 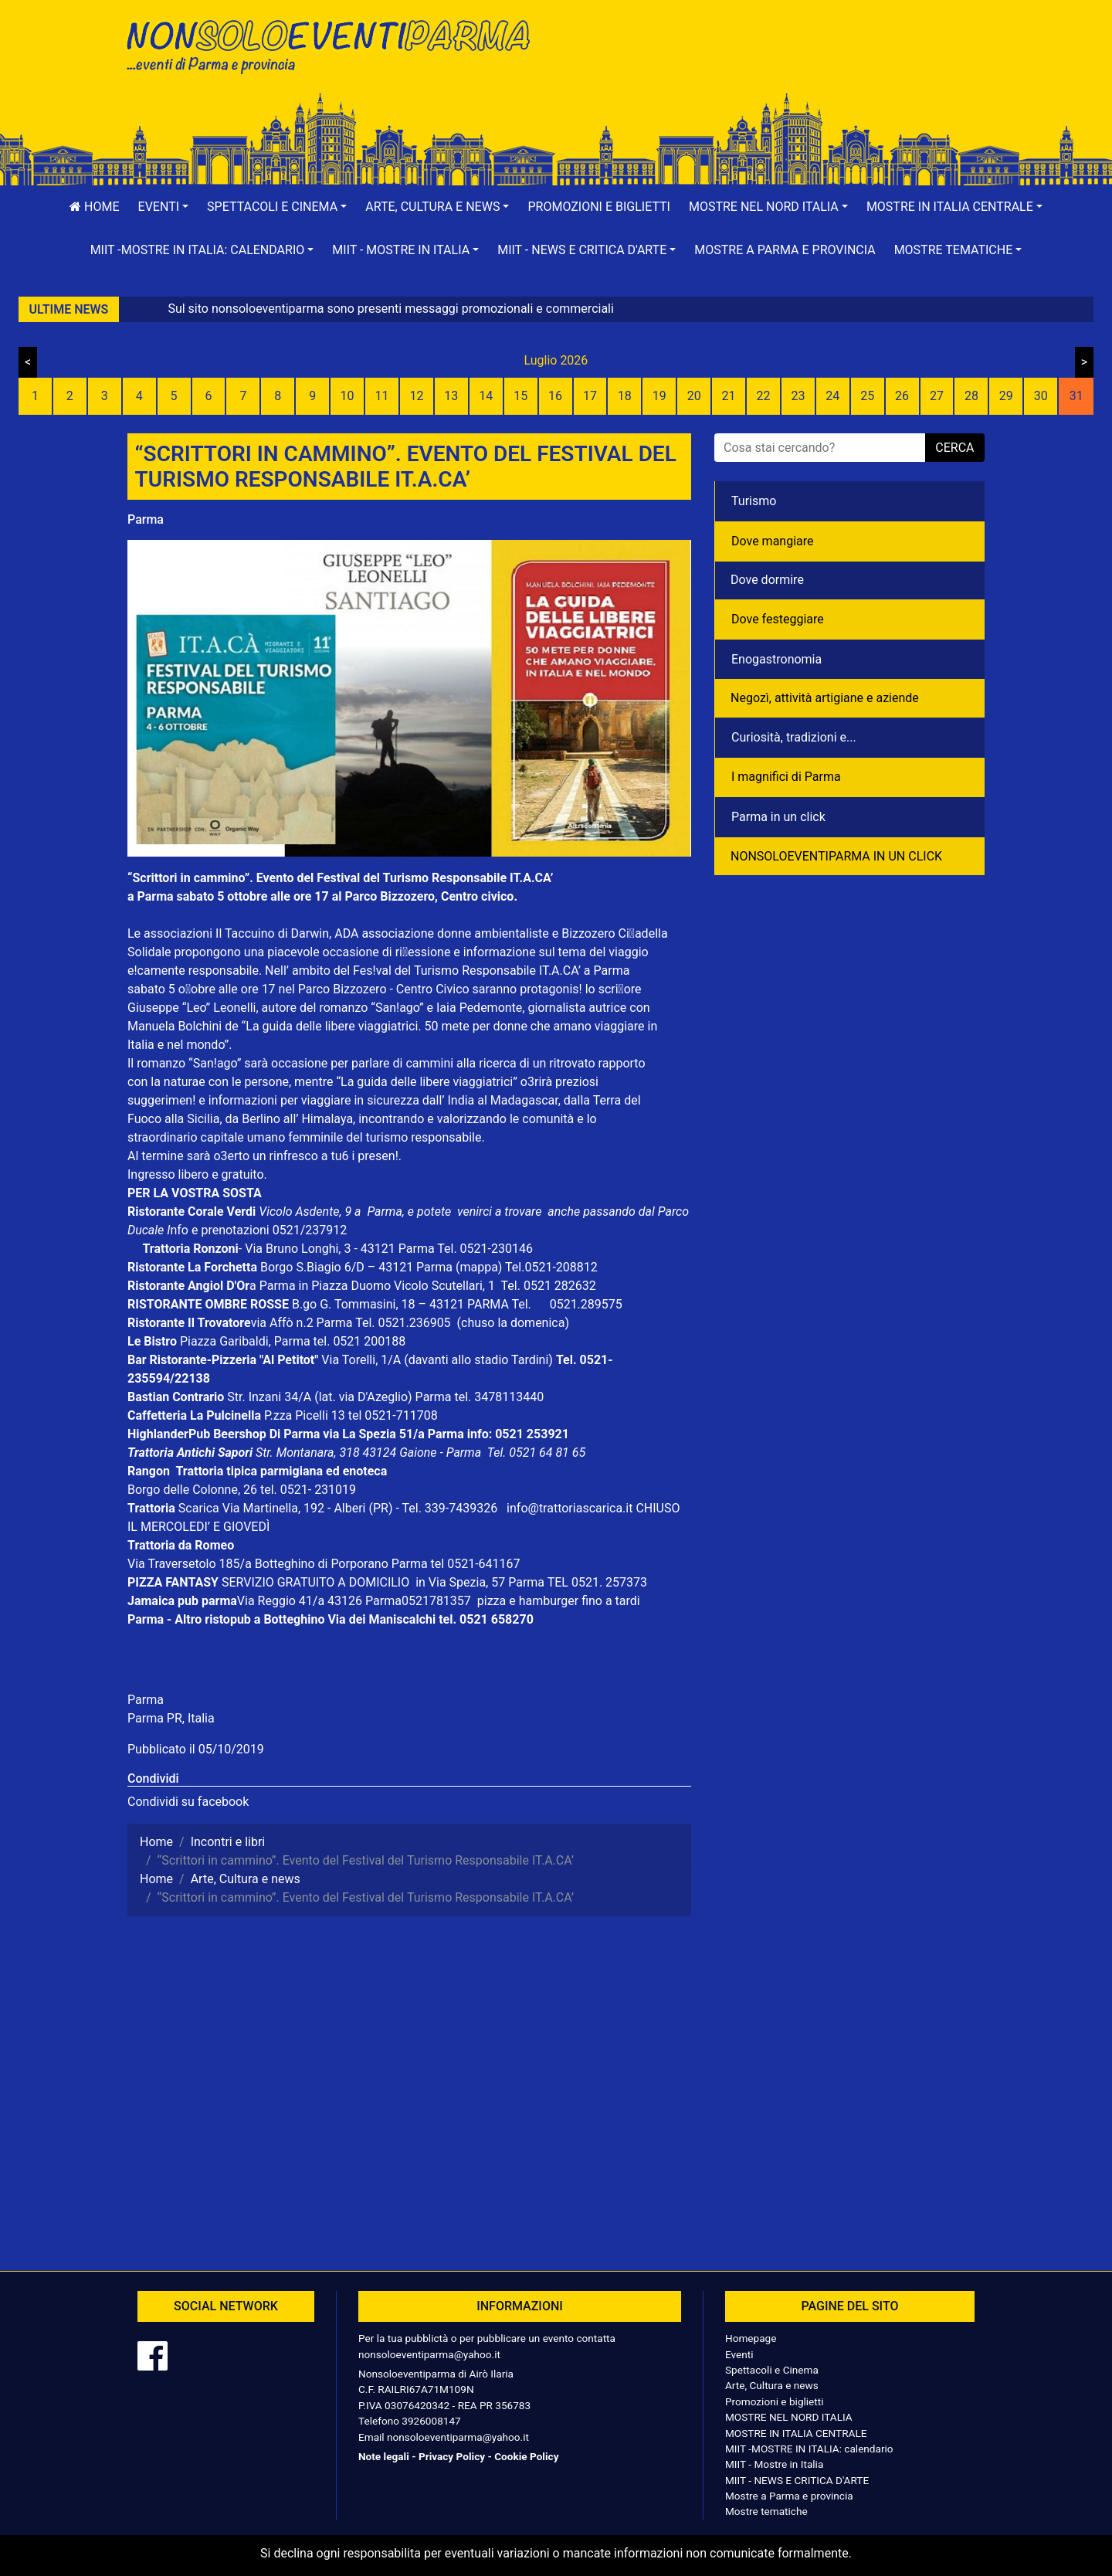 What do you see at coordinates (694, 396) in the screenshot?
I see `20` at bounding box center [694, 396].